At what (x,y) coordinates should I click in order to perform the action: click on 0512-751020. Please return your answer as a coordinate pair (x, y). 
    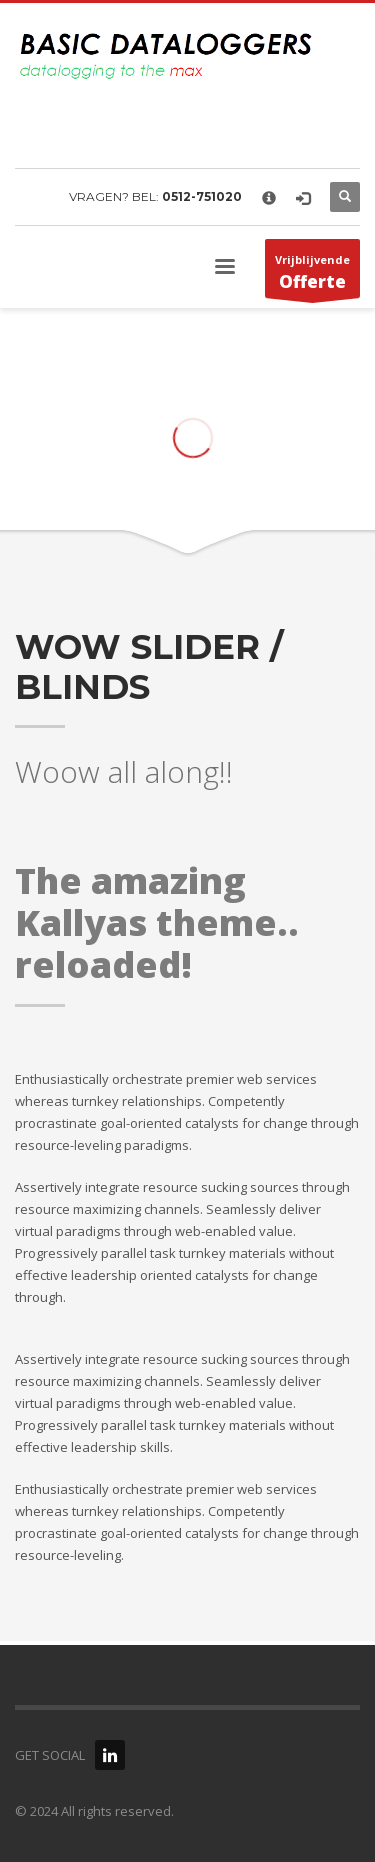
    Looking at the image, I should click on (202, 196).